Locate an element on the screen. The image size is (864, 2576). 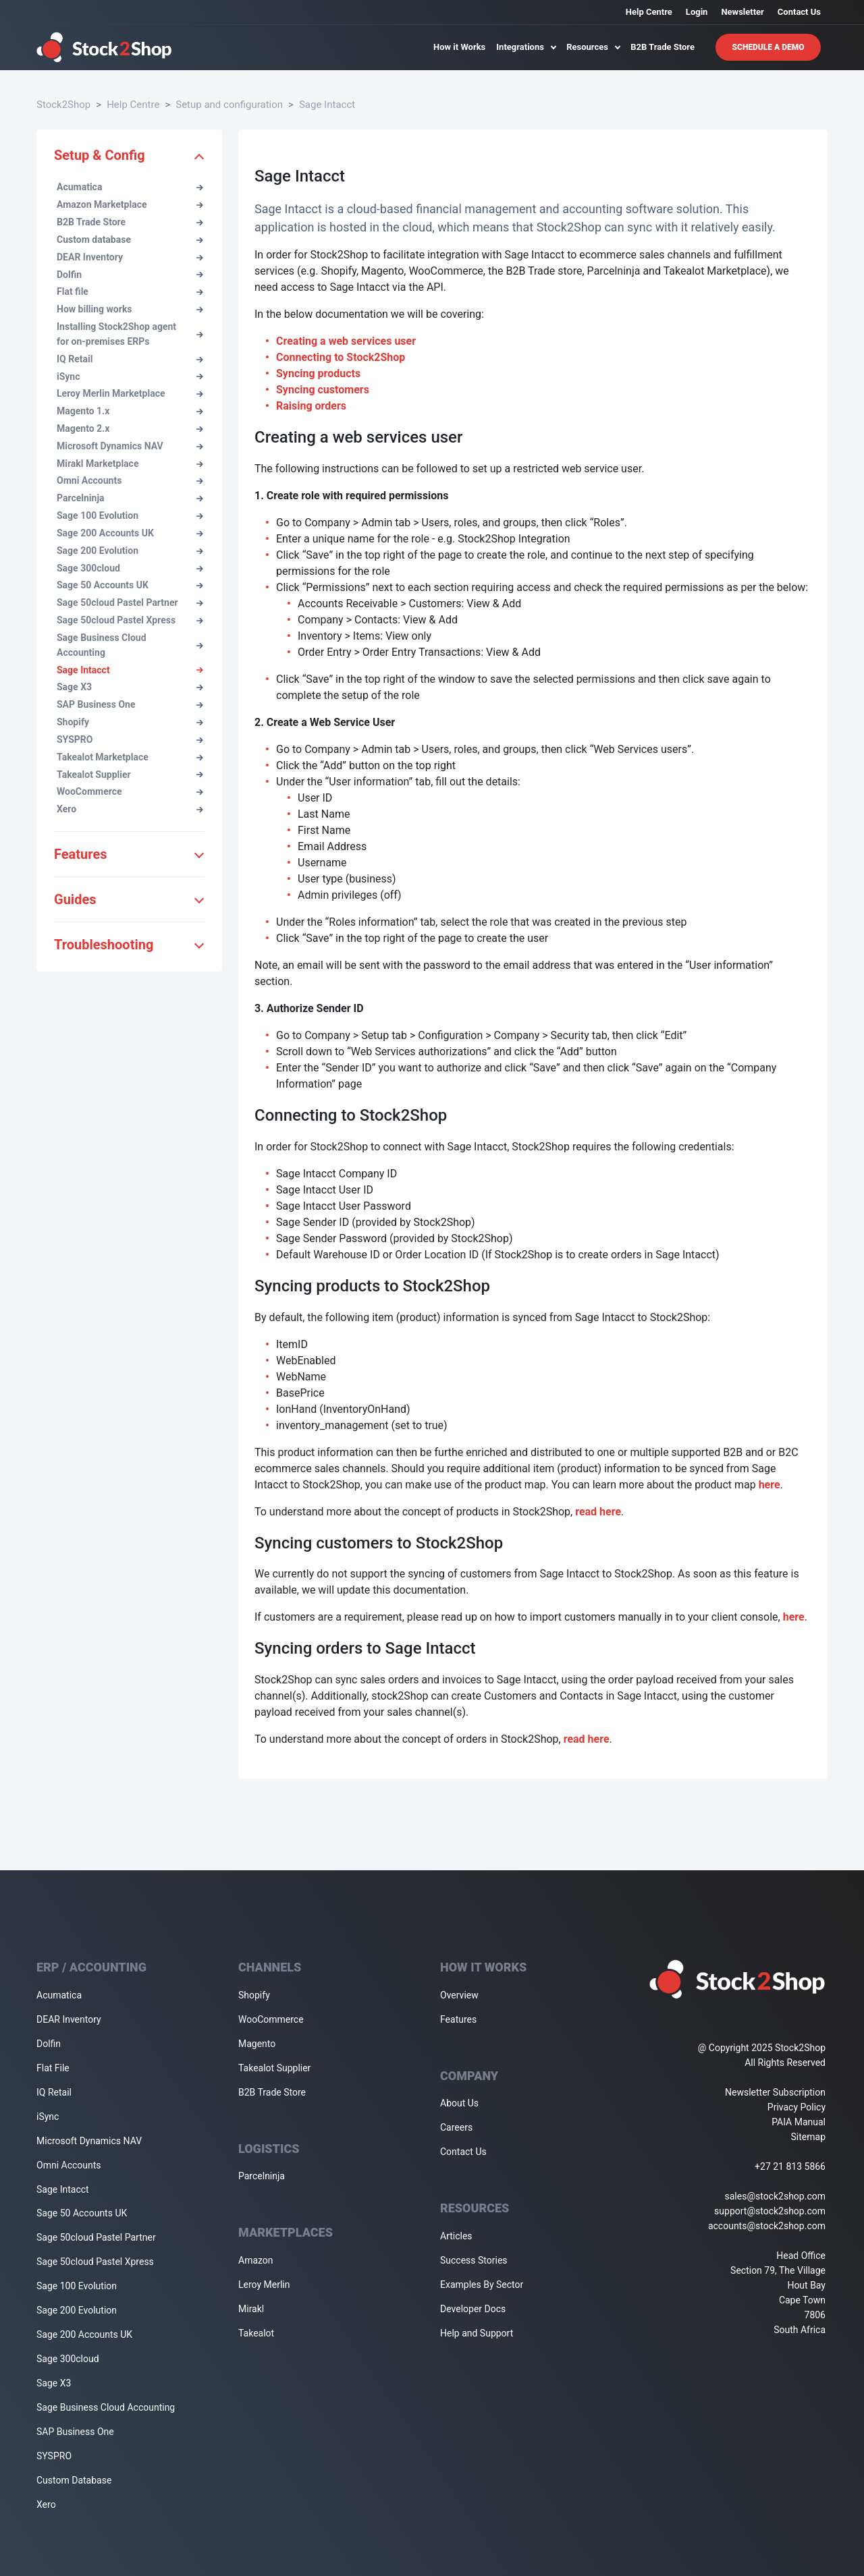
Success Stories is located at coordinates (474, 2260).